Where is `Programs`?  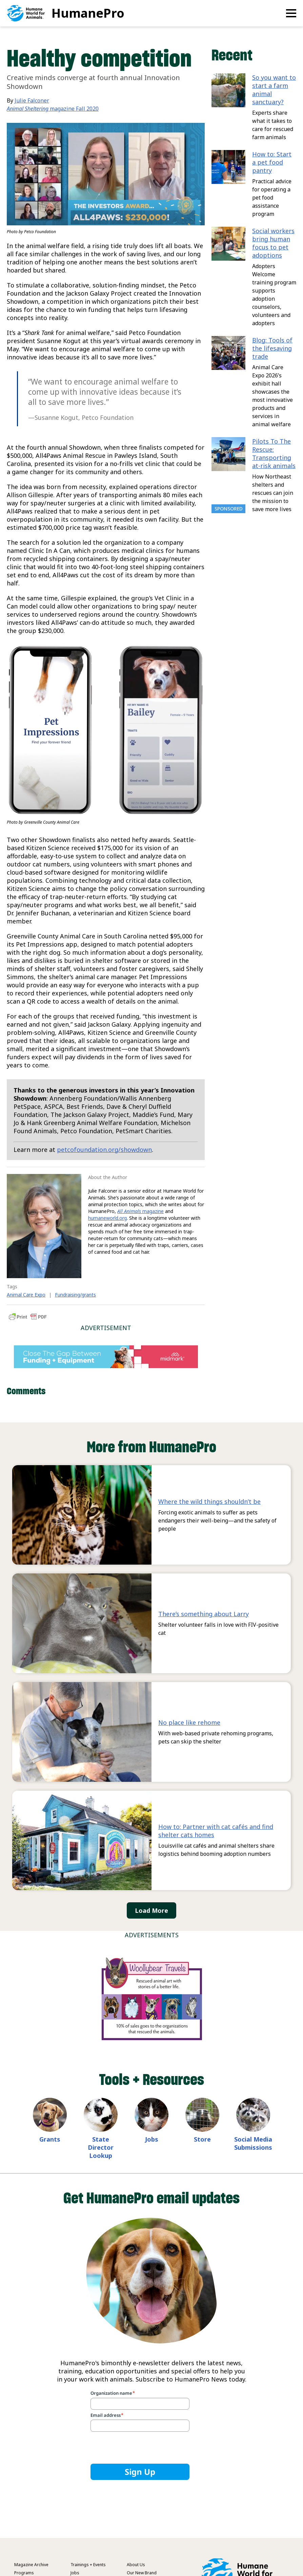
Programs is located at coordinates (24, 2573).